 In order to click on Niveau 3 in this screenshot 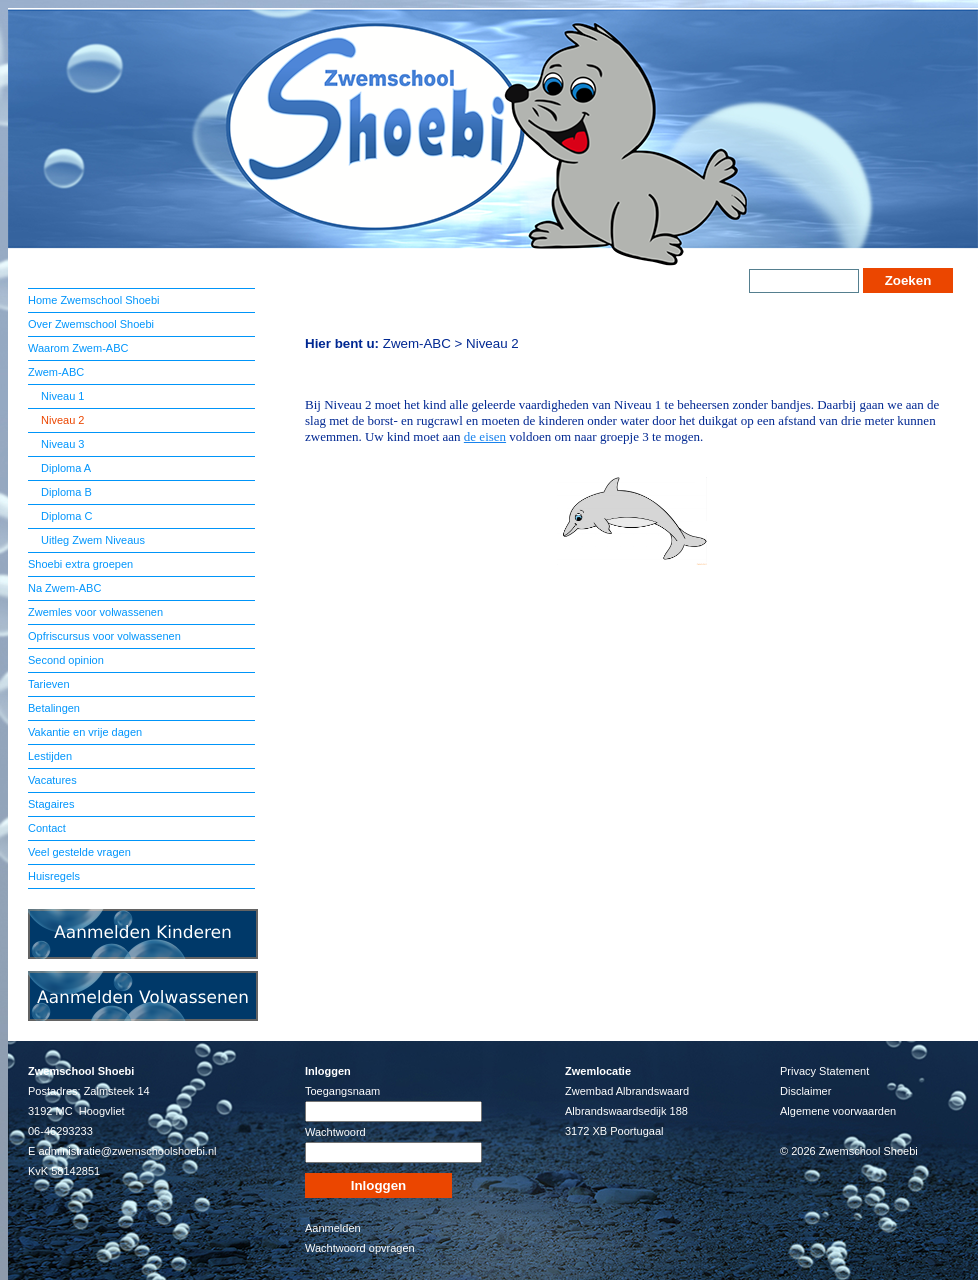, I will do `click(61, 444)`.